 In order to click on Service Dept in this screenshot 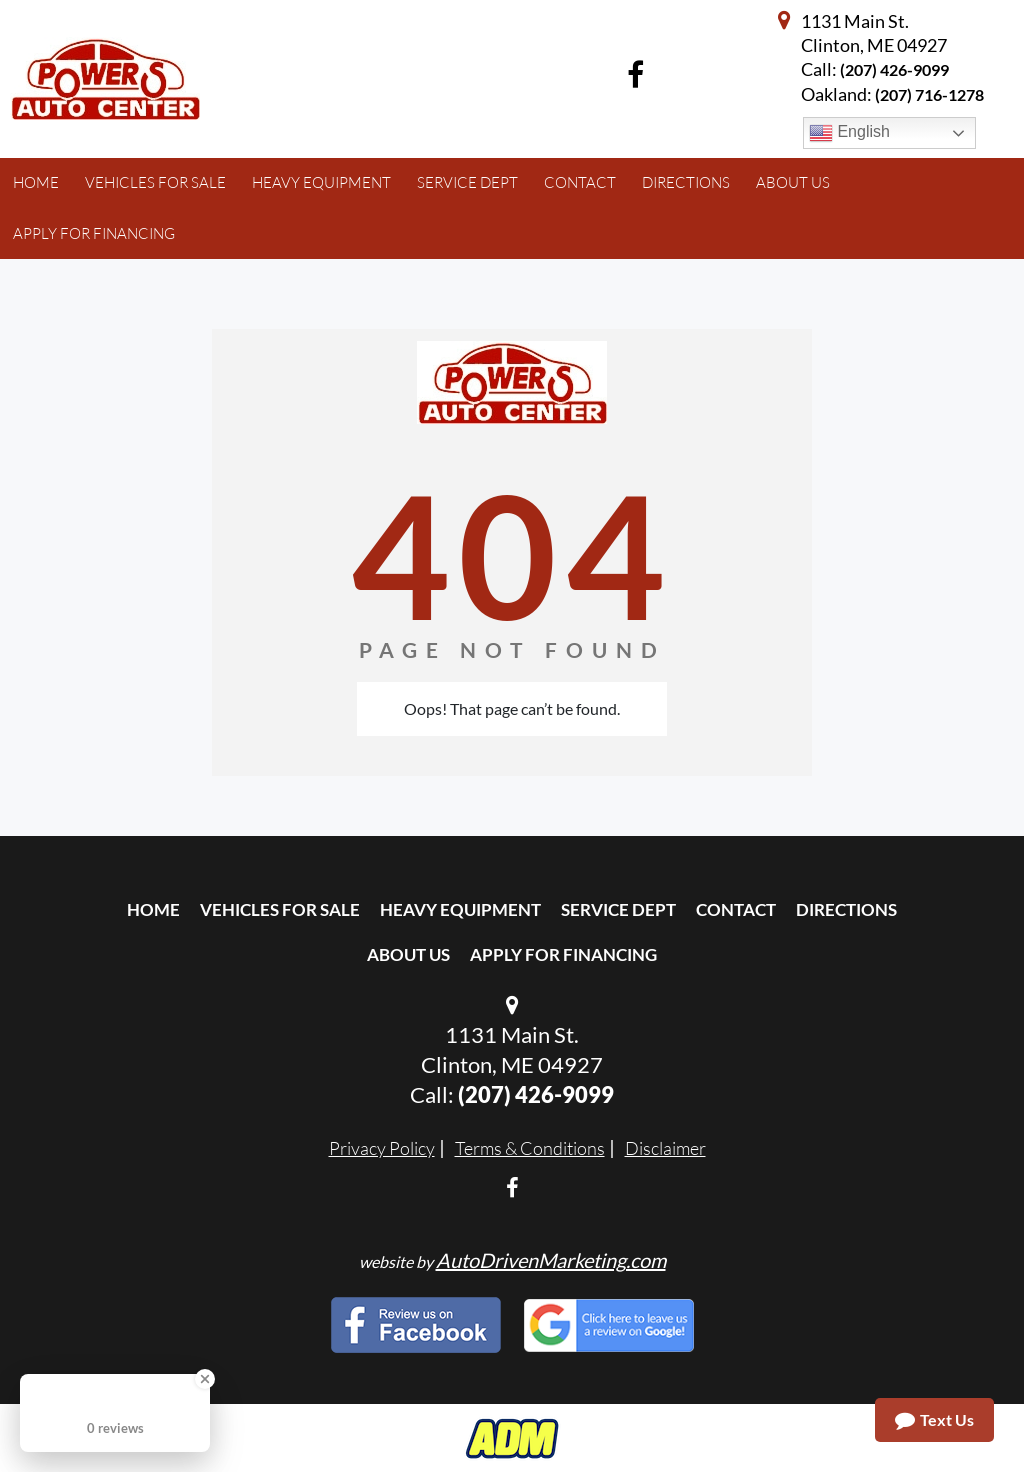, I will do `click(618, 909)`.